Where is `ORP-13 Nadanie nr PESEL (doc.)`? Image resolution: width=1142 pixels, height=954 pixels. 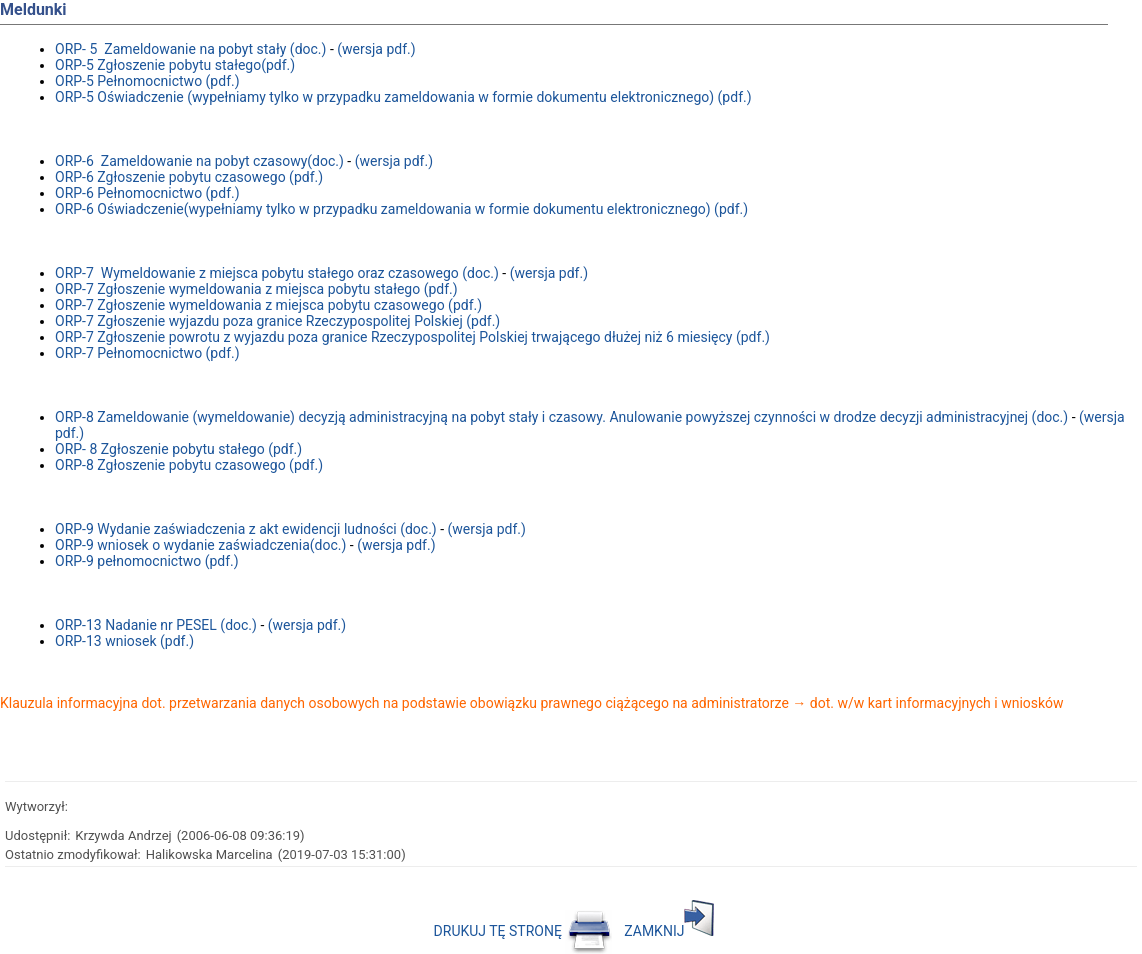 ORP-13 Nadanie nr PESEL (doc.) is located at coordinates (156, 625).